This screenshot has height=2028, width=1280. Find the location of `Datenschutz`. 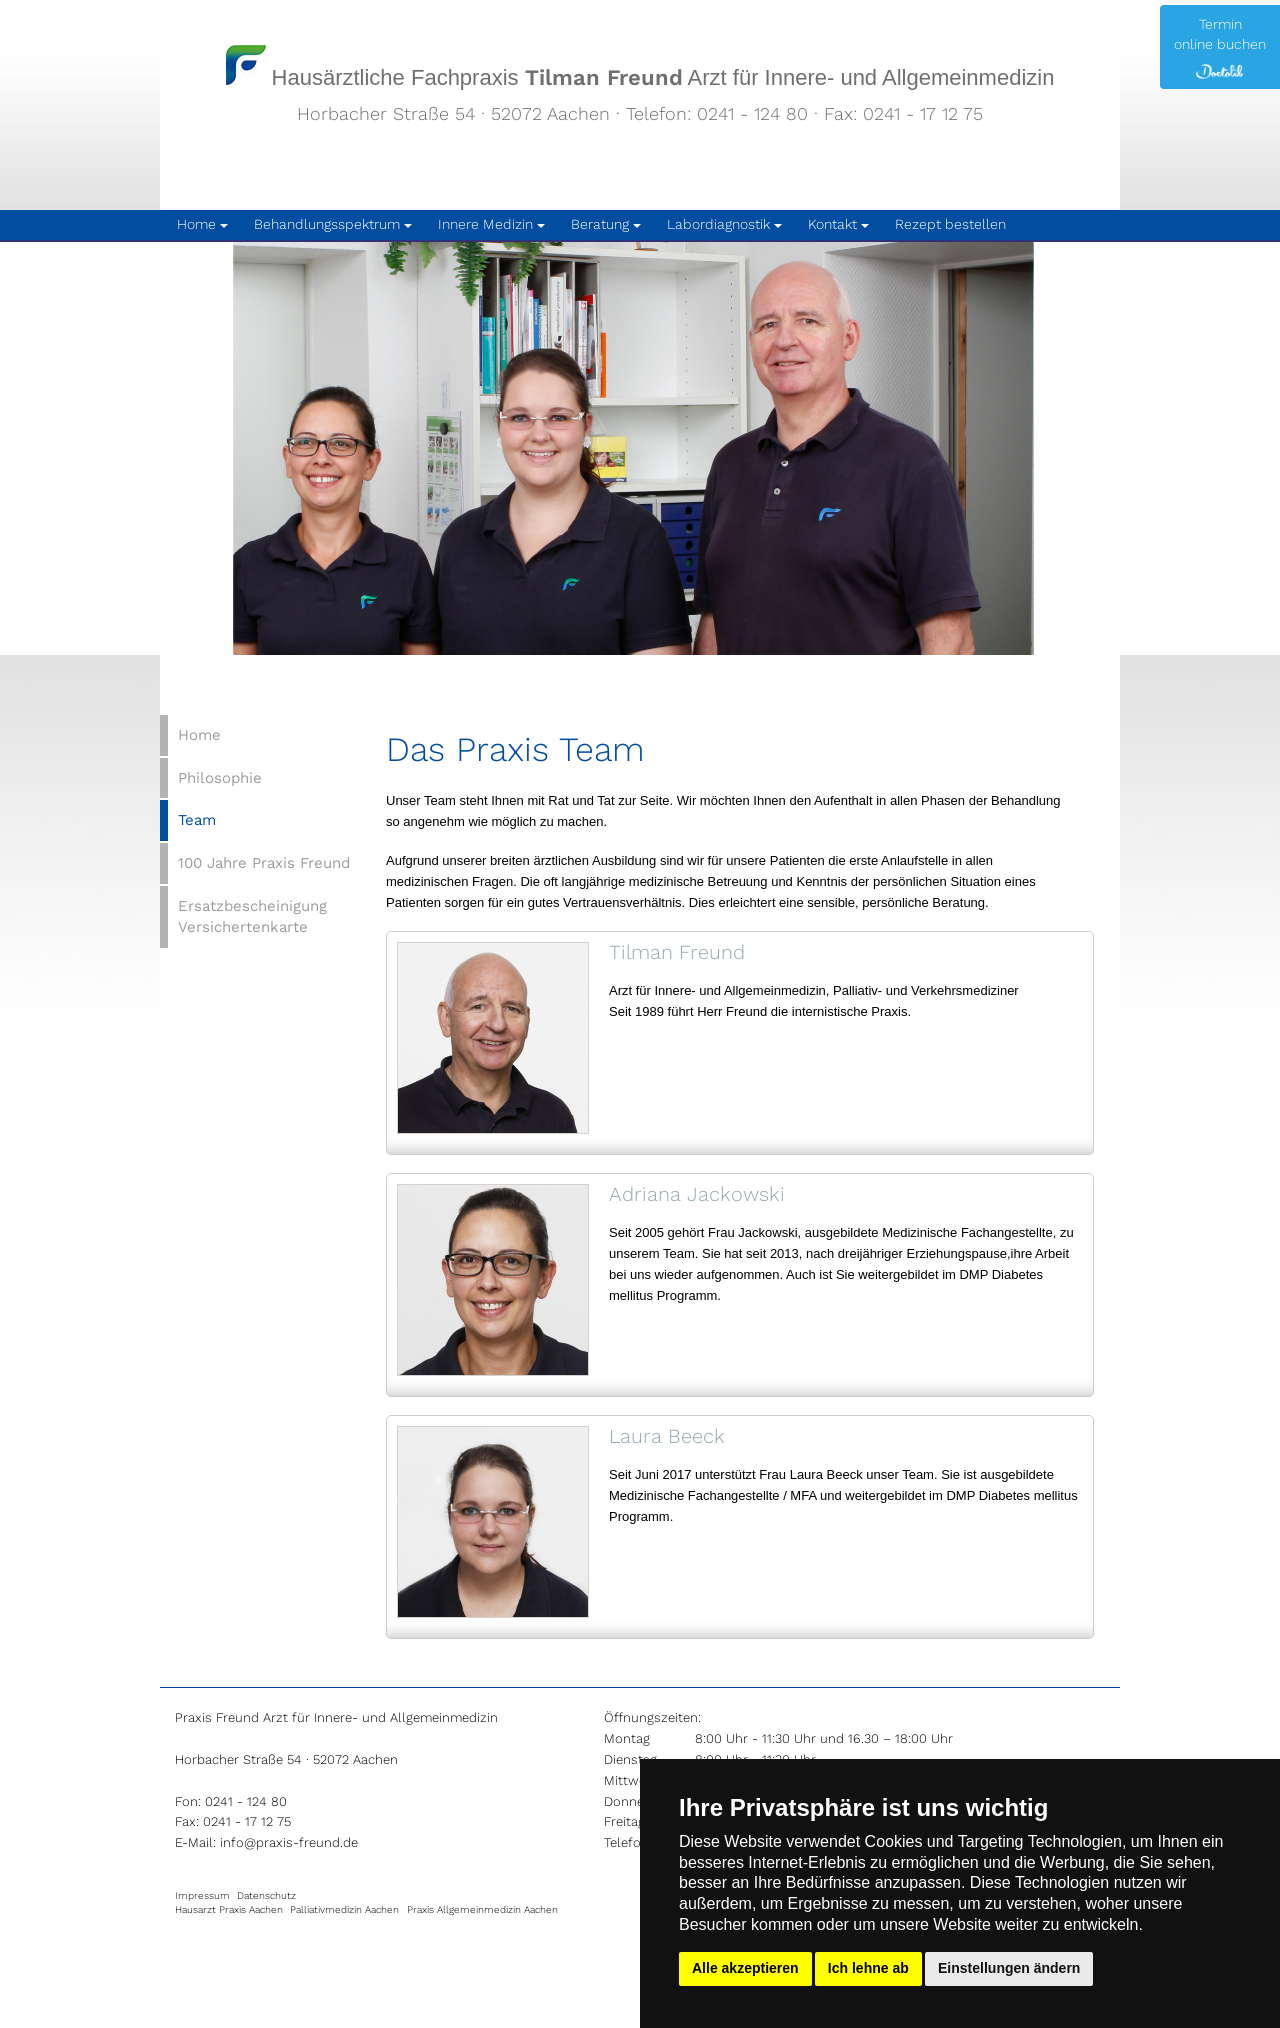

Datenschutz is located at coordinates (266, 1895).